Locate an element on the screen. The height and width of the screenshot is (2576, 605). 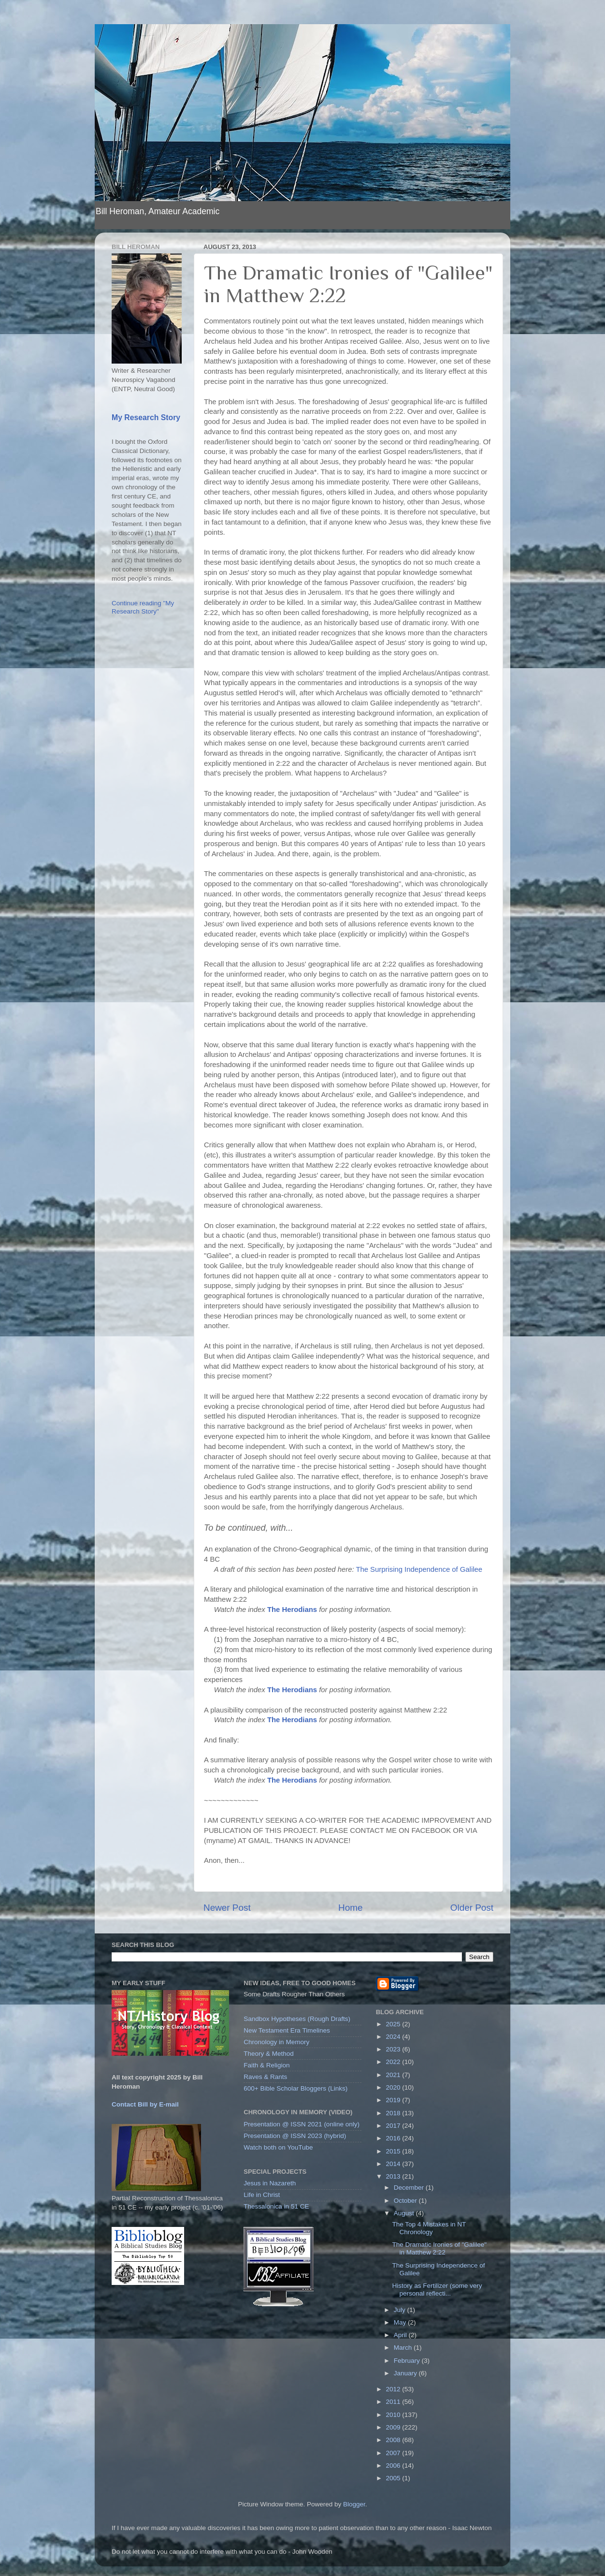
600+ Bible Scholar Bloggers (Links) is located at coordinates (295, 2088).